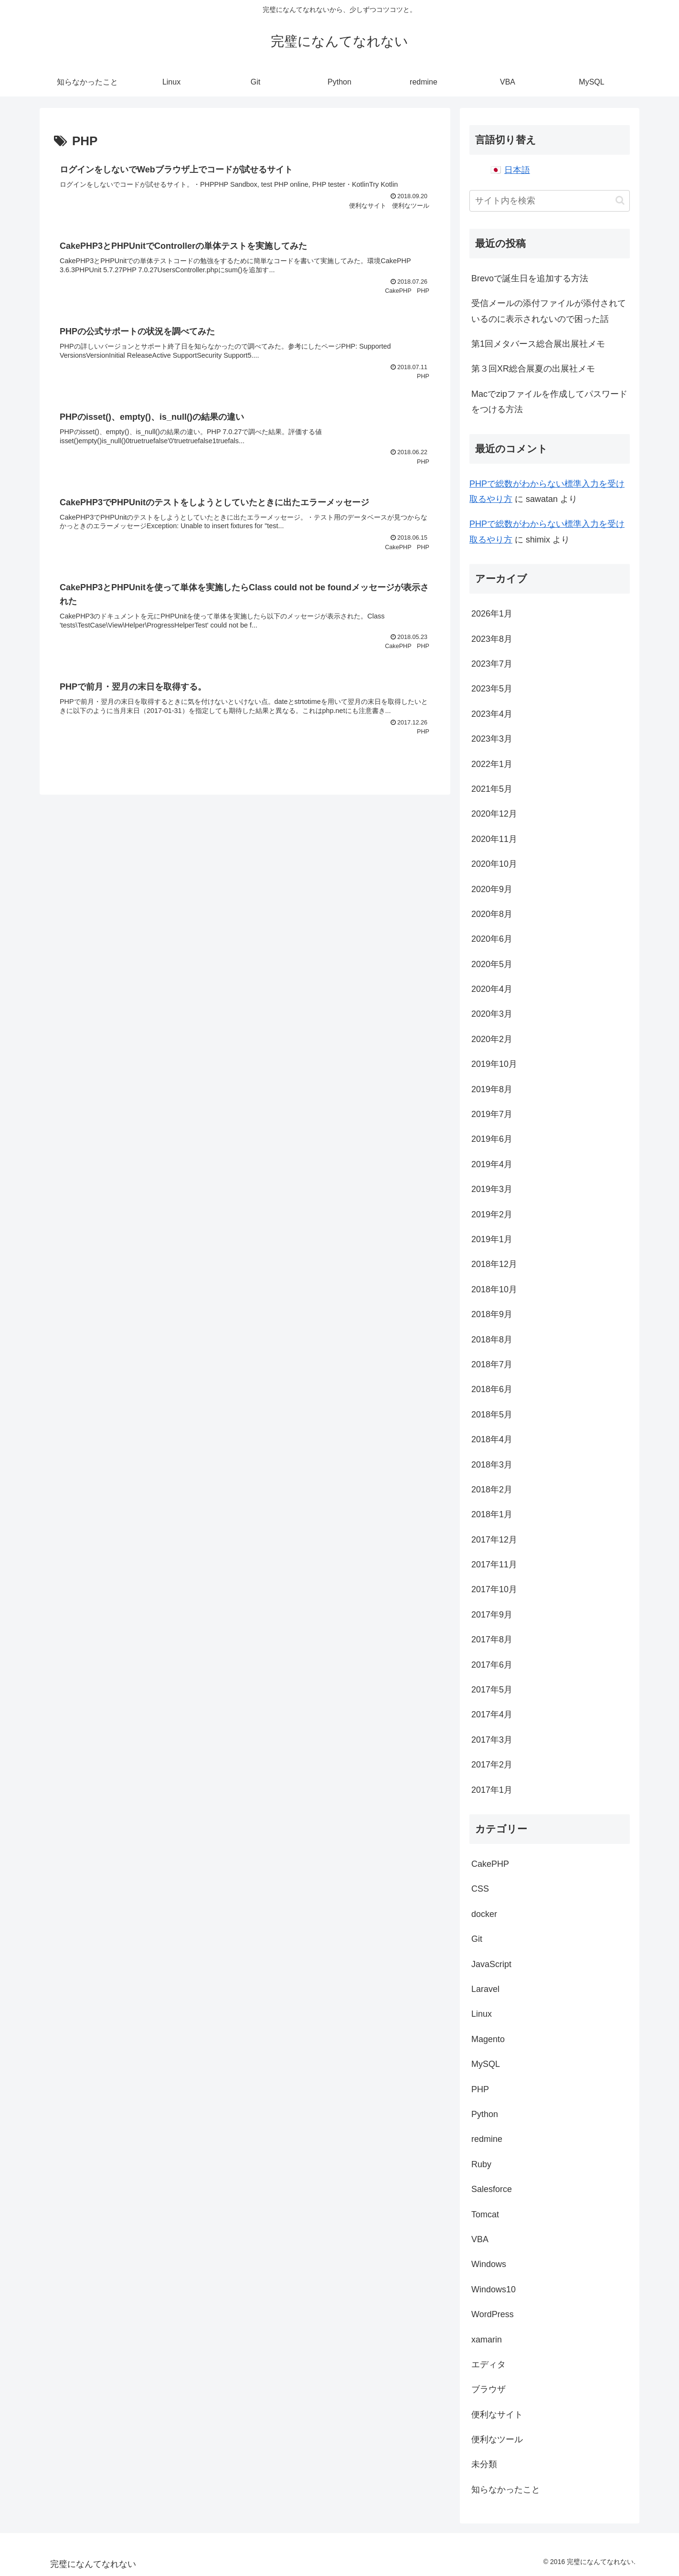  What do you see at coordinates (549, 201) in the screenshot?
I see `[input]` at bounding box center [549, 201].